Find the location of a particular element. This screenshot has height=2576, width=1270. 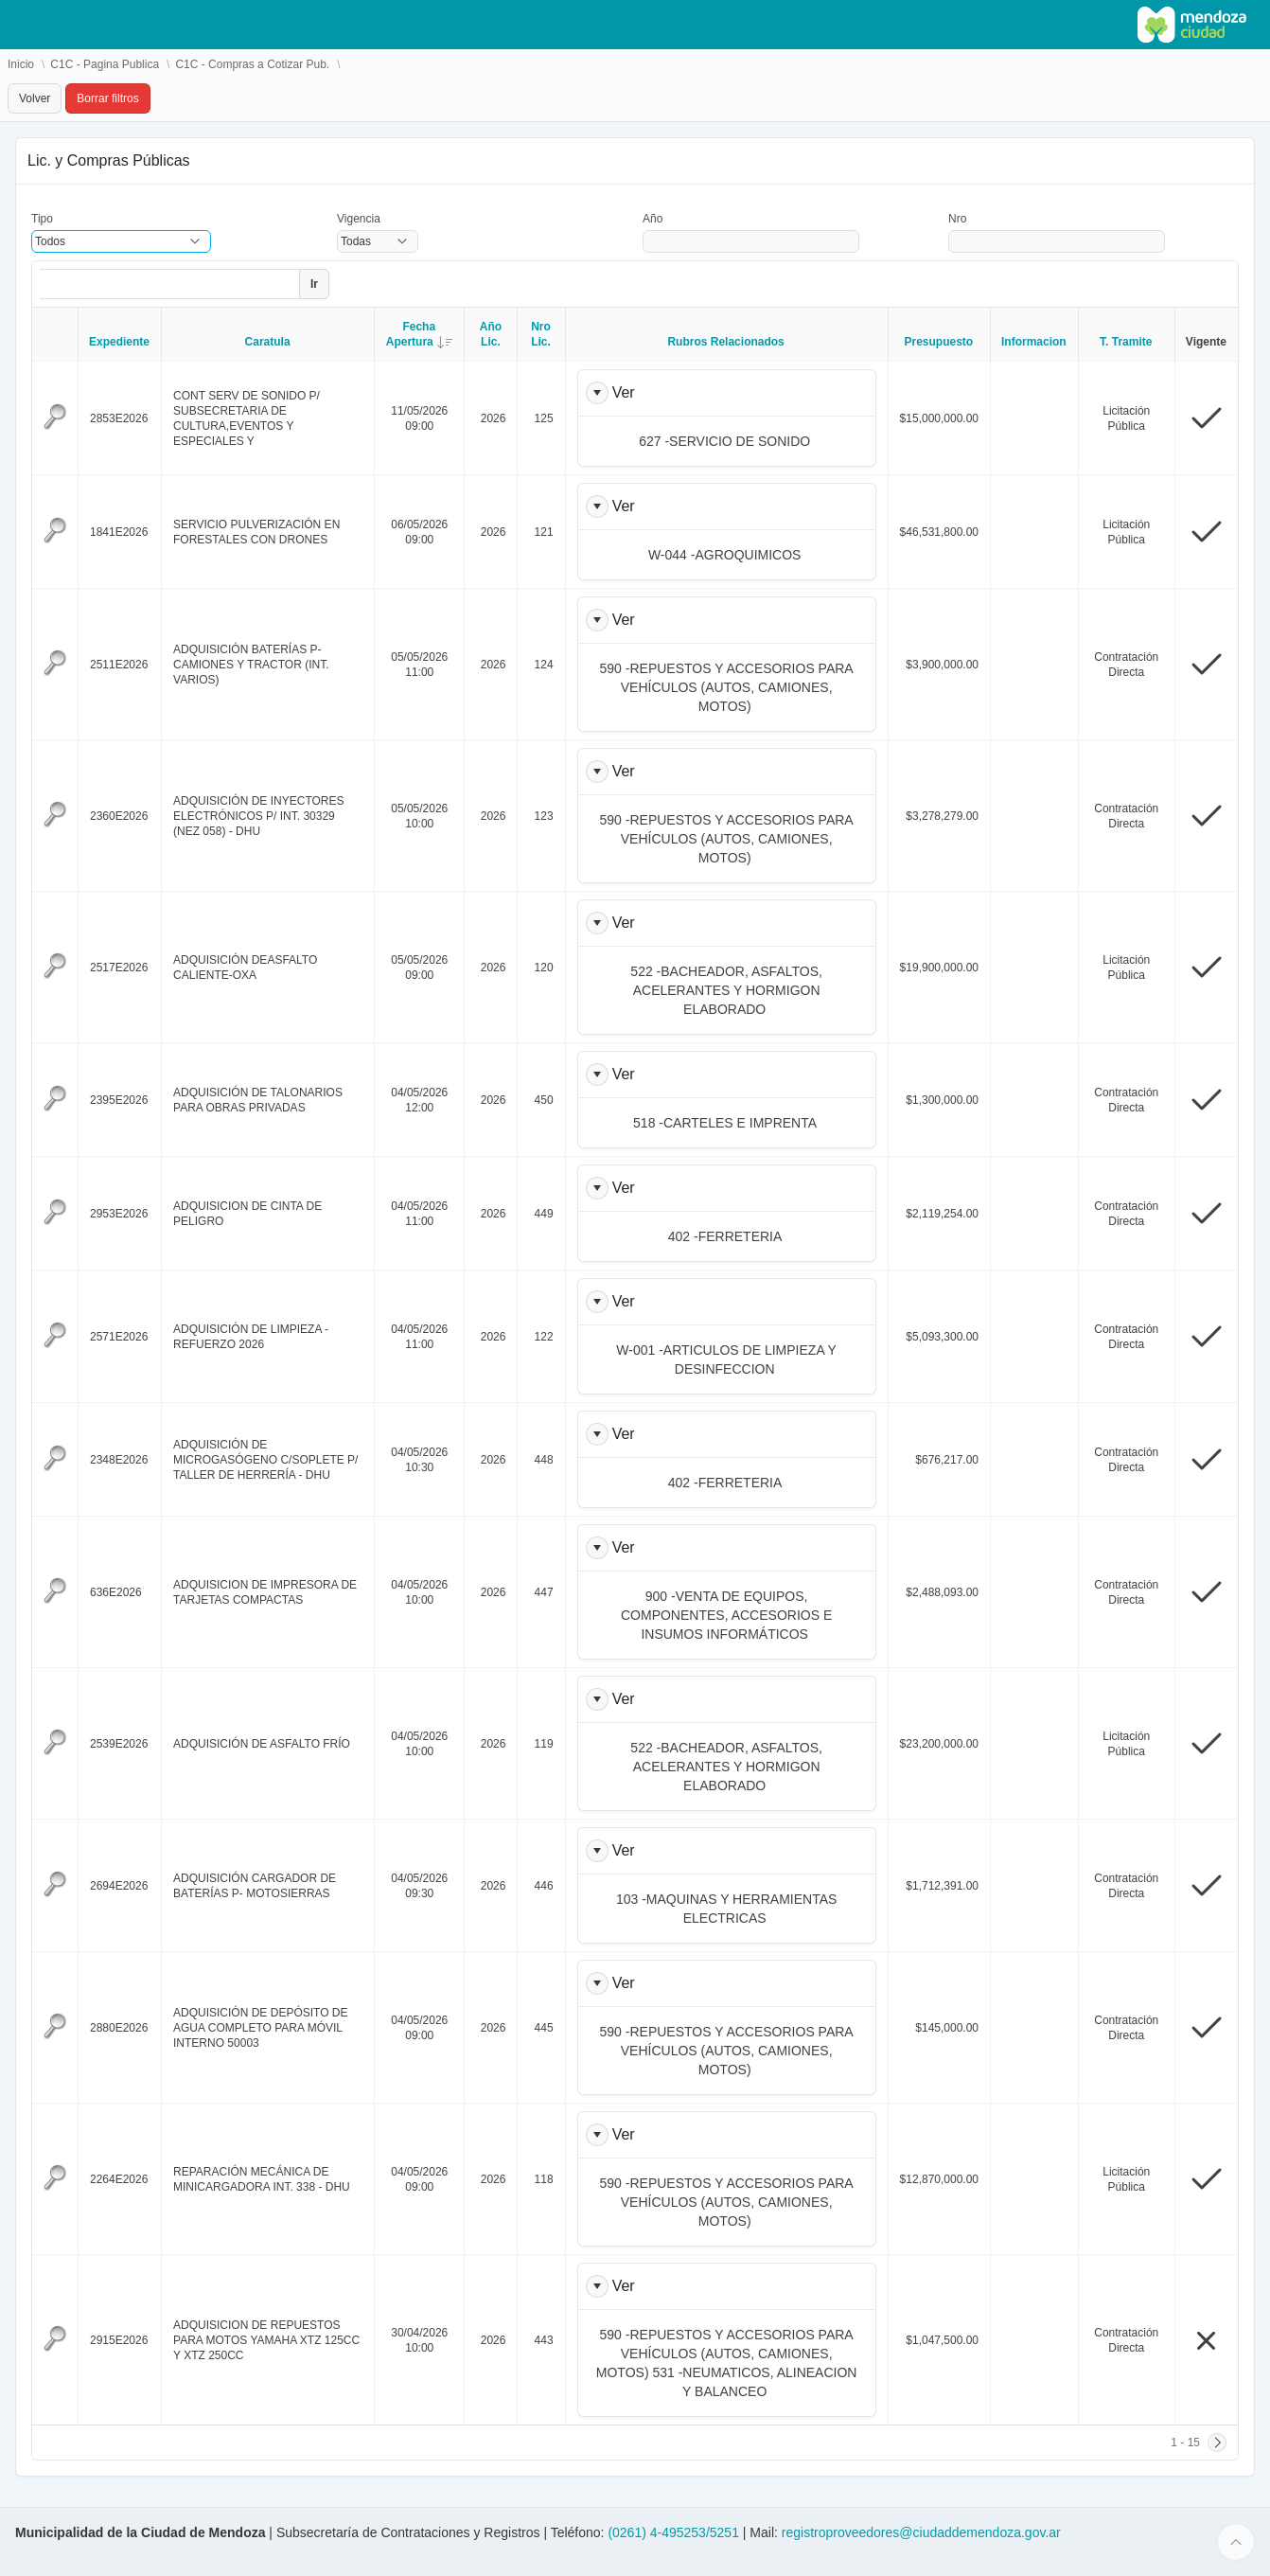

Fecha Apertura is located at coordinates (425, 334).